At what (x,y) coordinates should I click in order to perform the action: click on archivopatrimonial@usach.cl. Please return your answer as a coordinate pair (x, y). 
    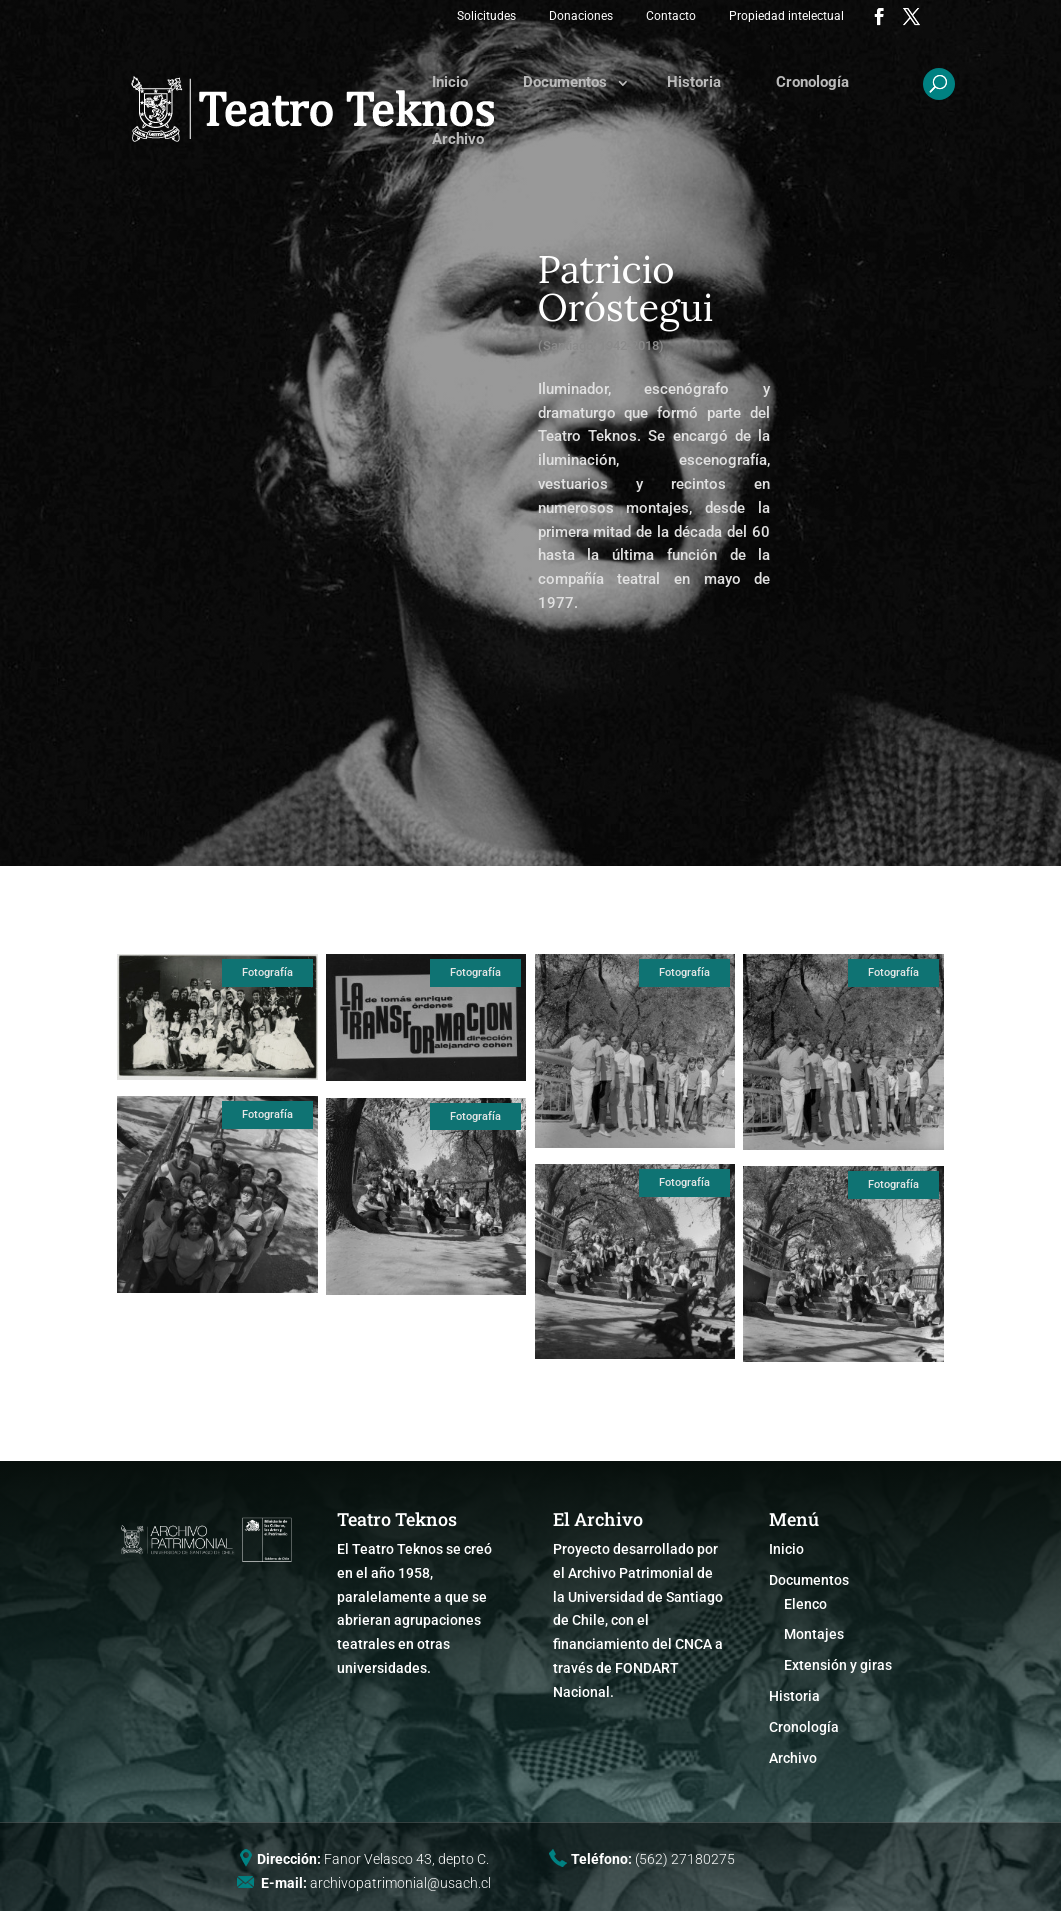
    Looking at the image, I should click on (400, 1883).